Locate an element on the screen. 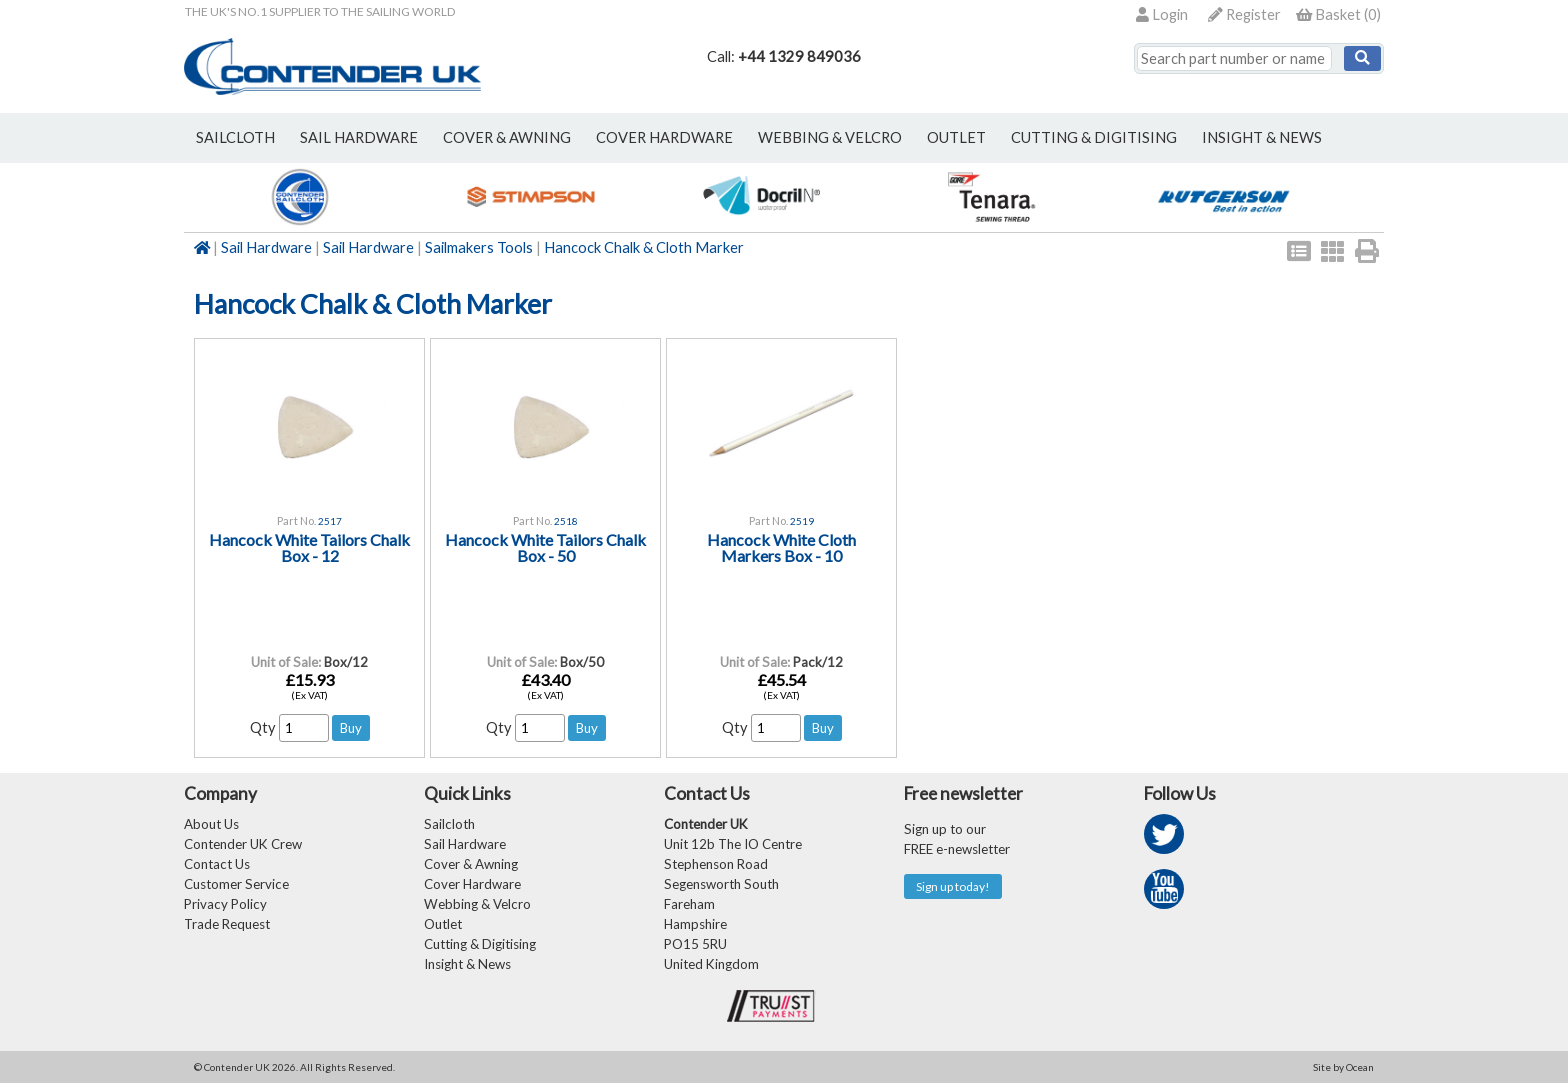 This screenshot has height=1083, width=1568. Trade Request is located at coordinates (227, 924).